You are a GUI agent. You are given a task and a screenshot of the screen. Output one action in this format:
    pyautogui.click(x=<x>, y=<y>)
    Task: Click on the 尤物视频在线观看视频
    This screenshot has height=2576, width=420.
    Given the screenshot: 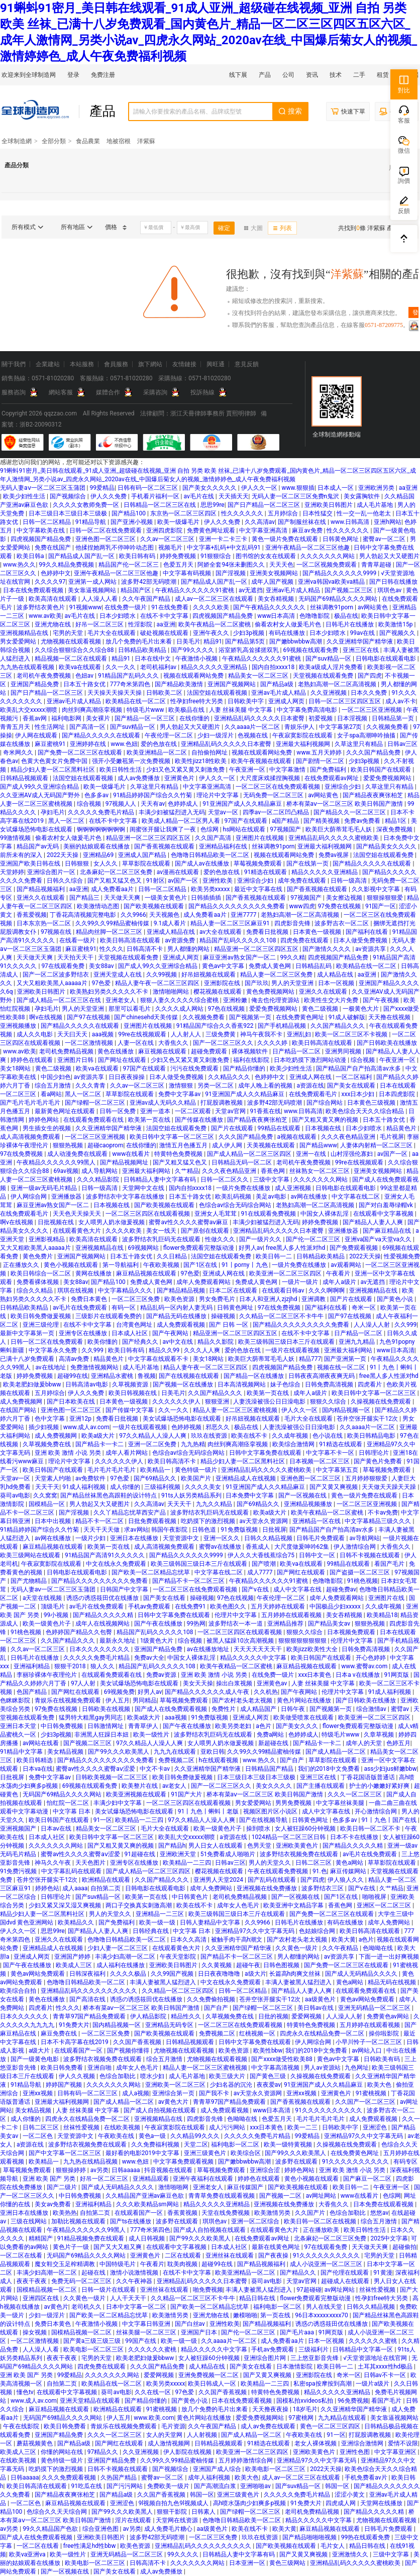 What is the action you would take?
    pyautogui.click(x=71, y=641)
    